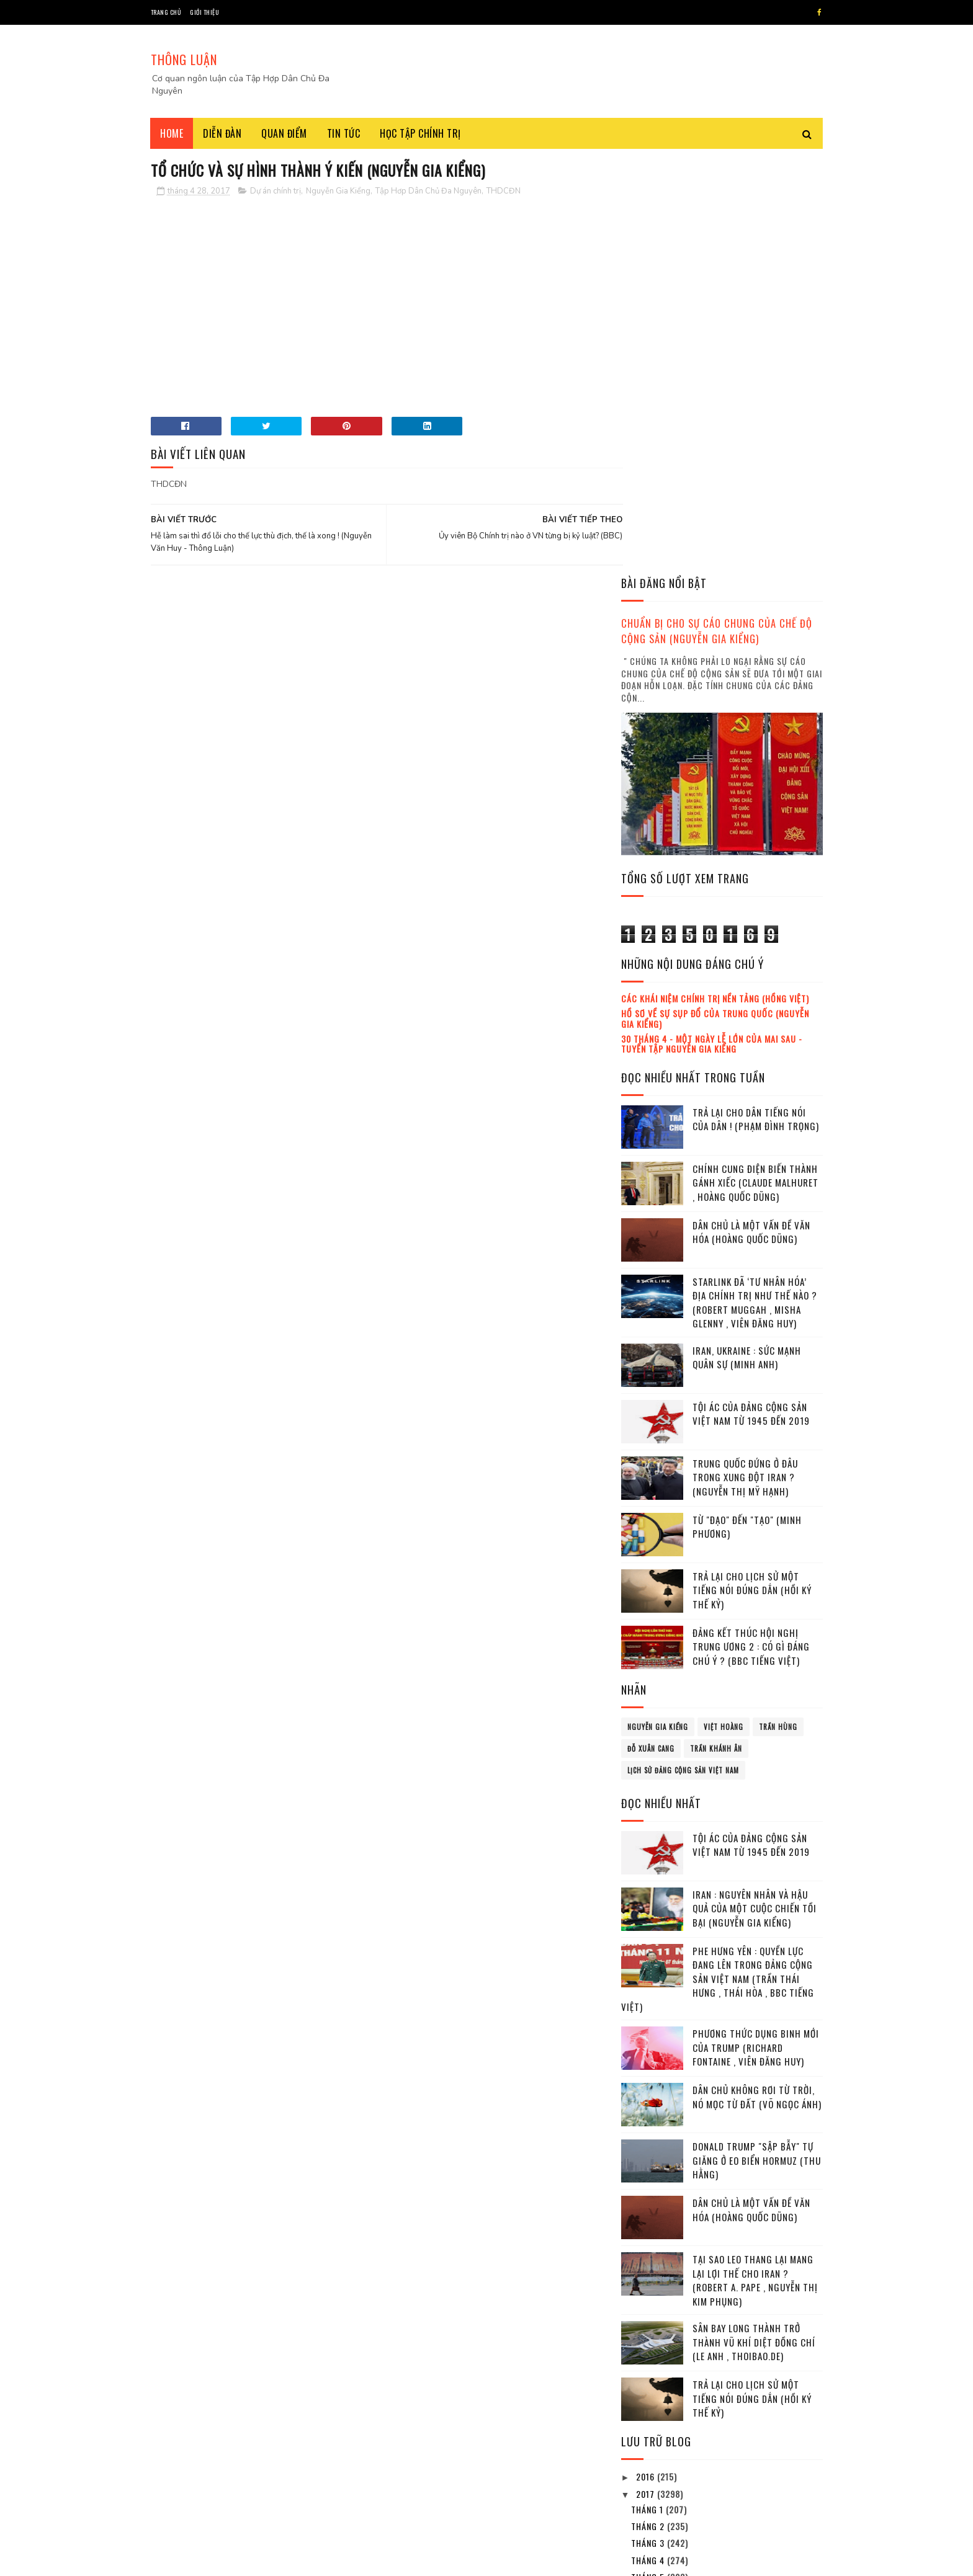 The image size is (973, 2576). What do you see at coordinates (649, 2126) in the screenshot?
I see `tháng 3` at bounding box center [649, 2126].